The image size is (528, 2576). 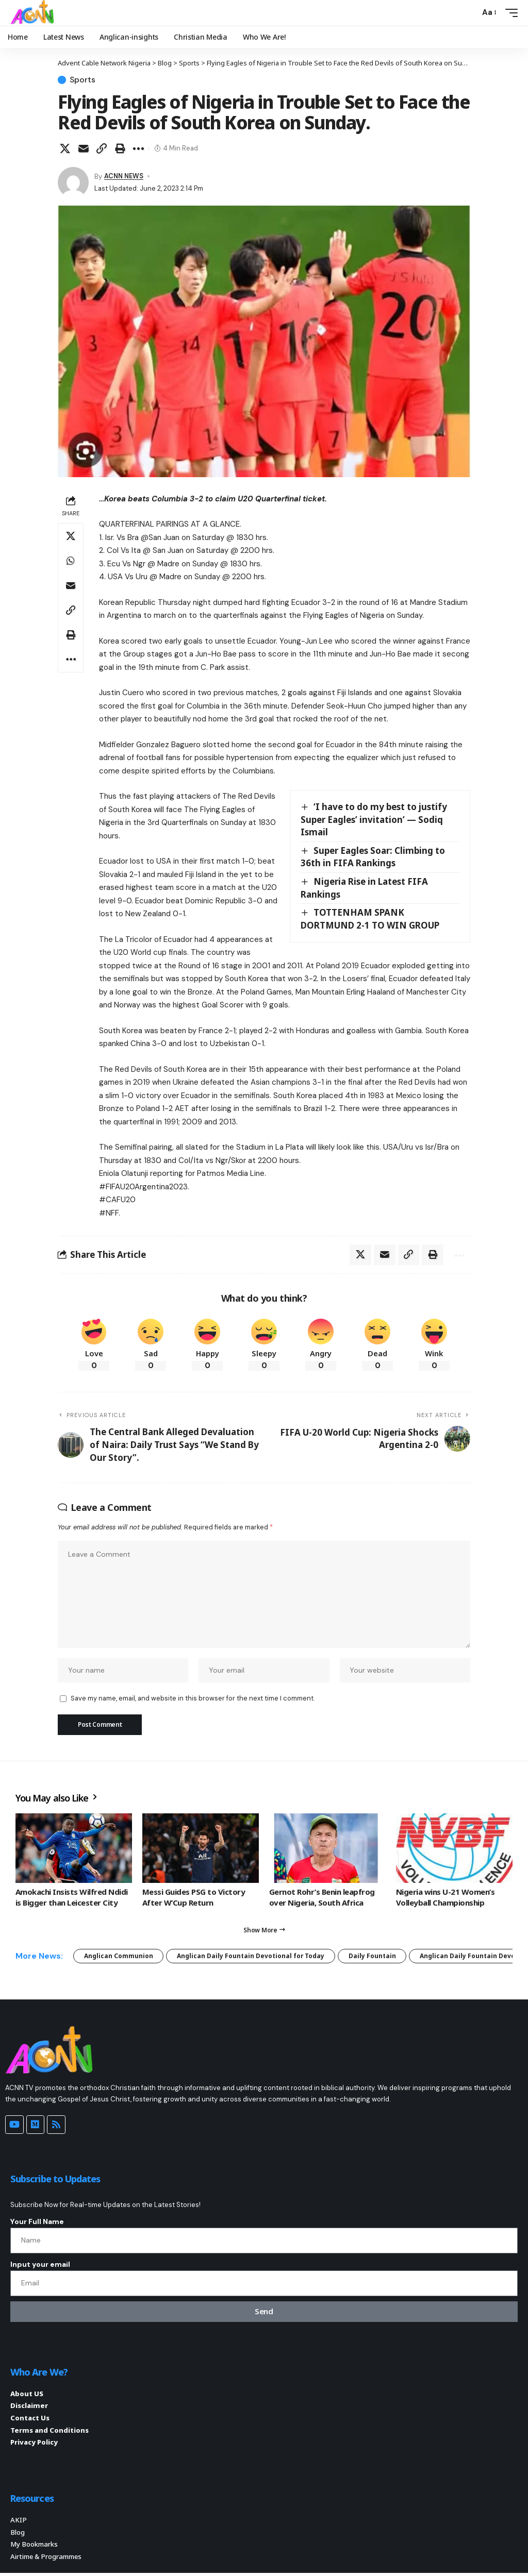 What do you see at coordinates (37, 2223) in the screenshot?
I see `Your Full Name` at bounding box center [37, 2223].